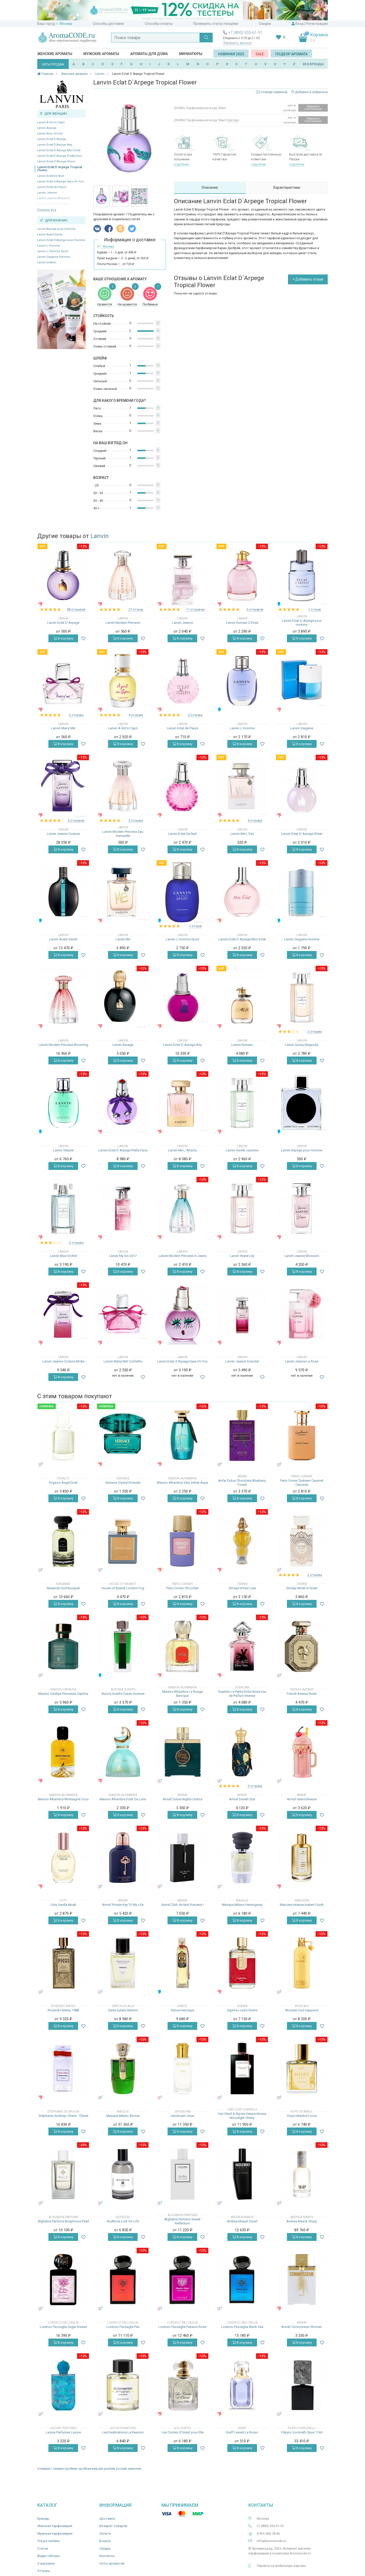  What do you see at coordinates (242, 834) in the screenshot?
I see `Lanvin Me L`Eau` at bounding box center [242, 834].